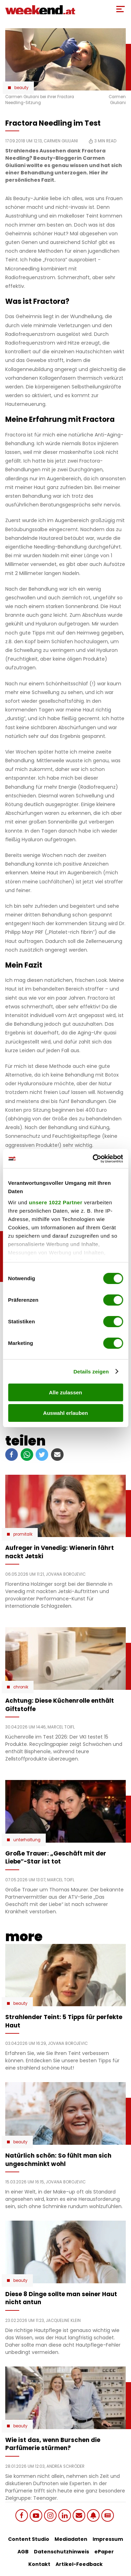  What do you see at coordinates (79, 2564) in the screenshot?
I see `Artikel-Feedback` at bounding box center [79, 2564].